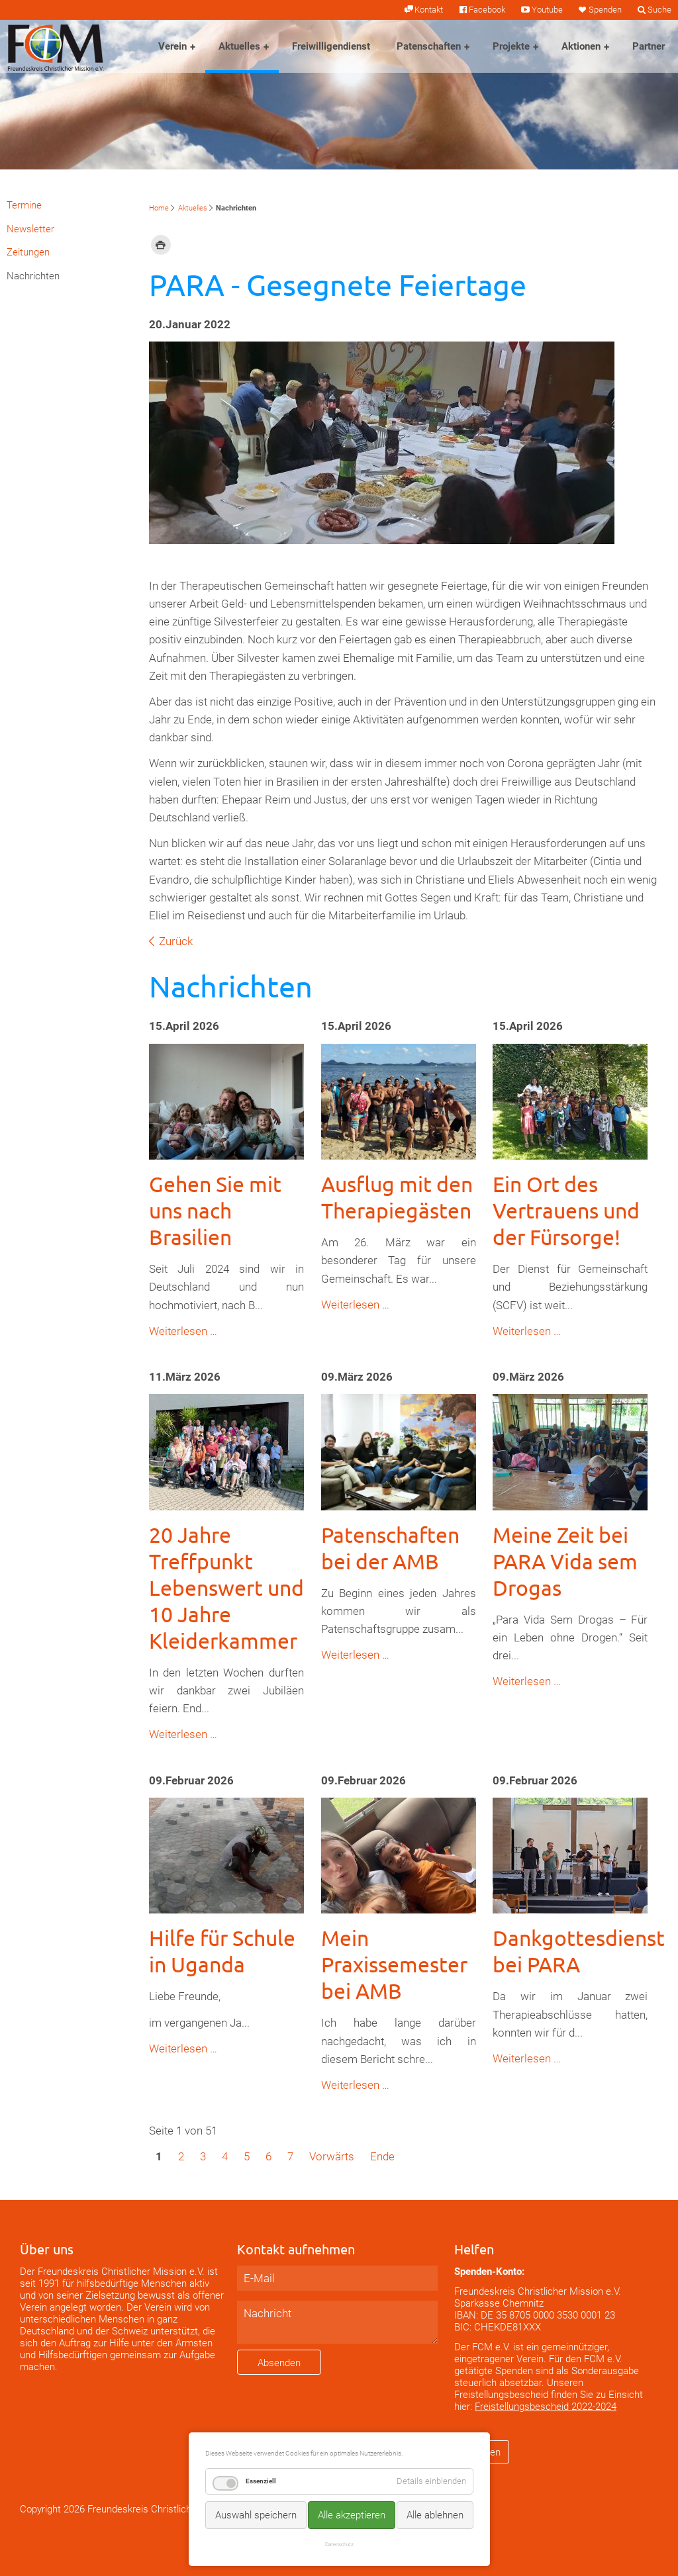  Describe the element at coordinates (397, 1197) in the screenshot. I see `Ausflug mit den Therapiegästen` at that location.